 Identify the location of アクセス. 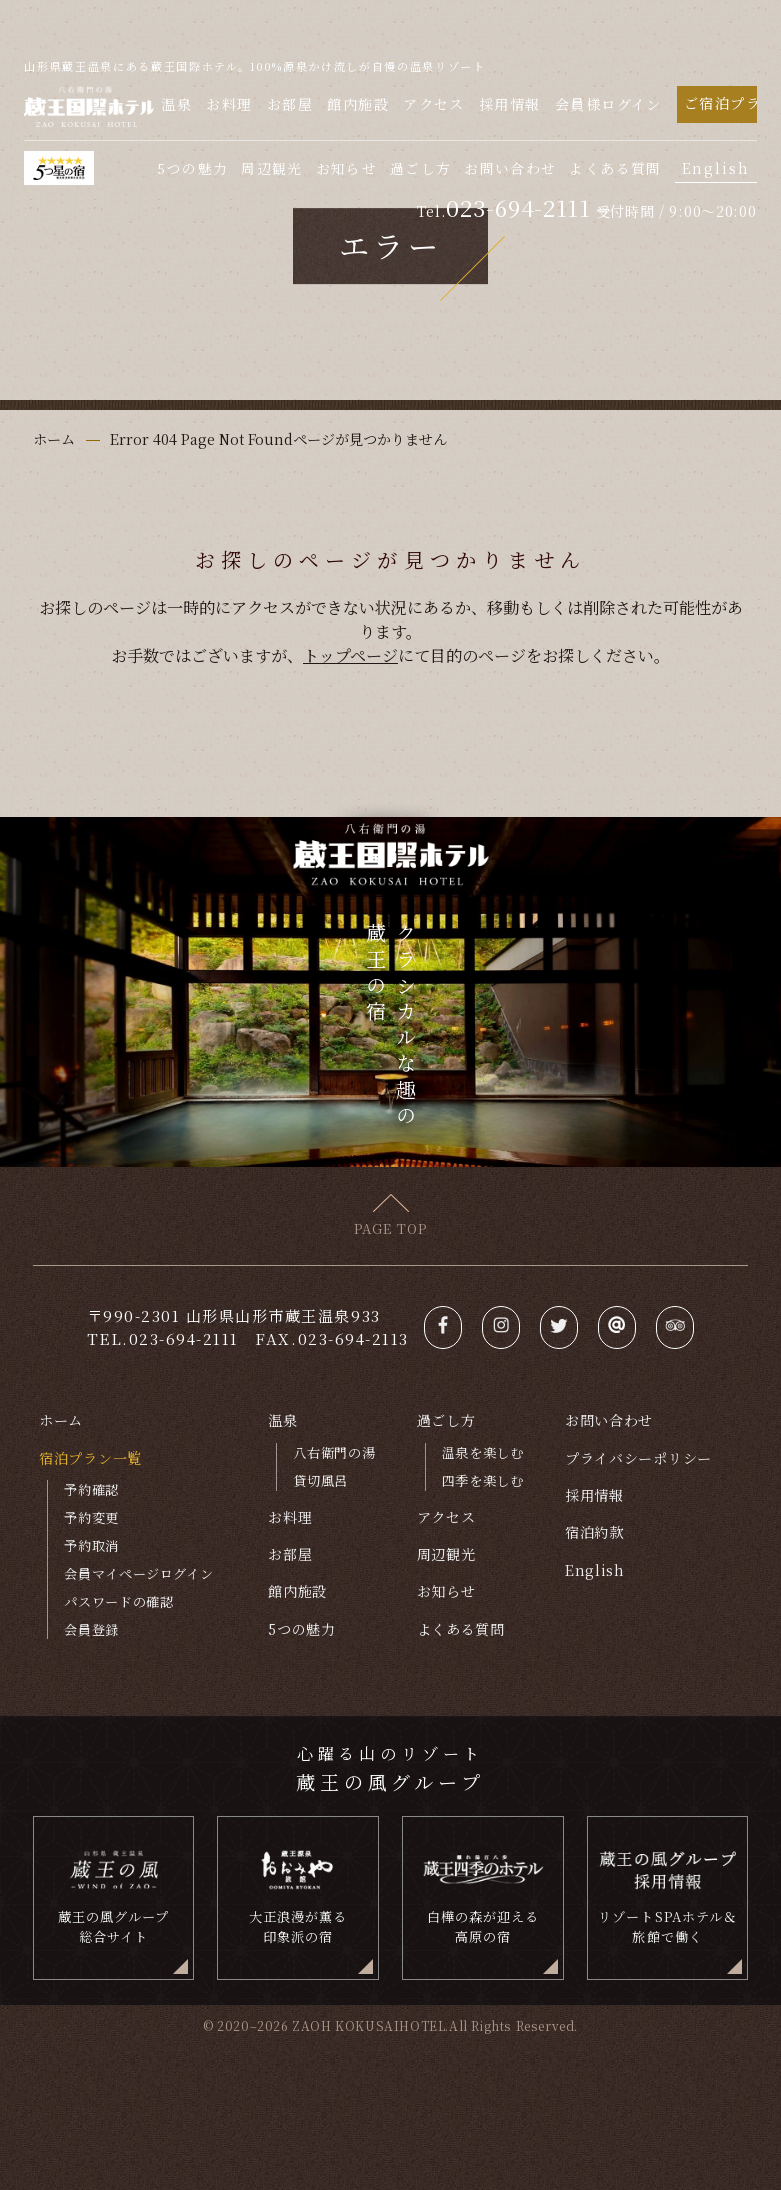
(434, 104).